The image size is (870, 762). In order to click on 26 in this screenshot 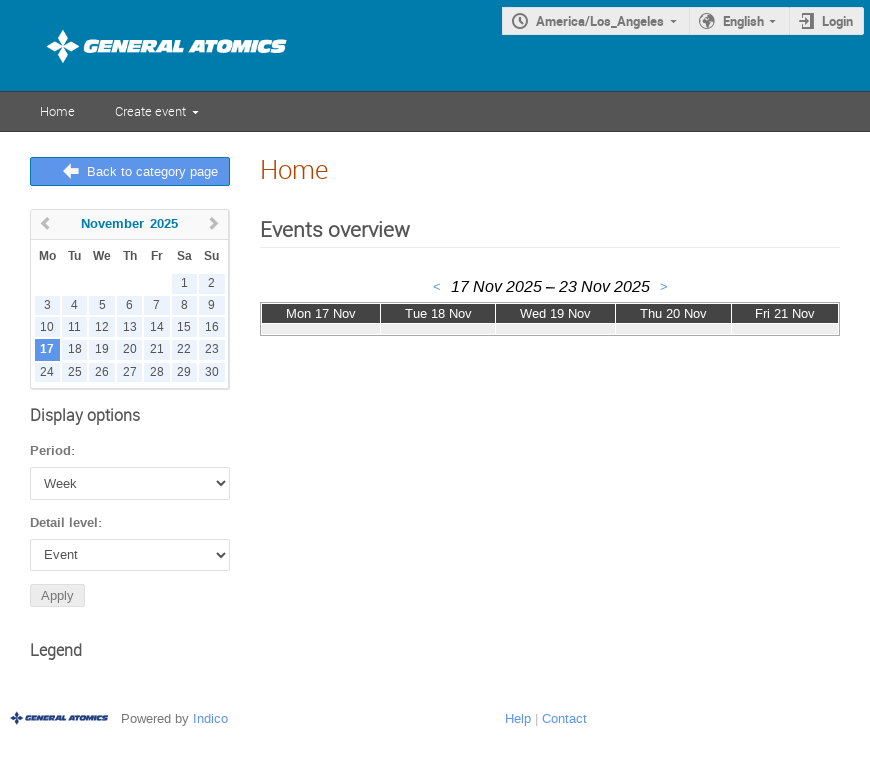, I will do `click(102, 372)`.